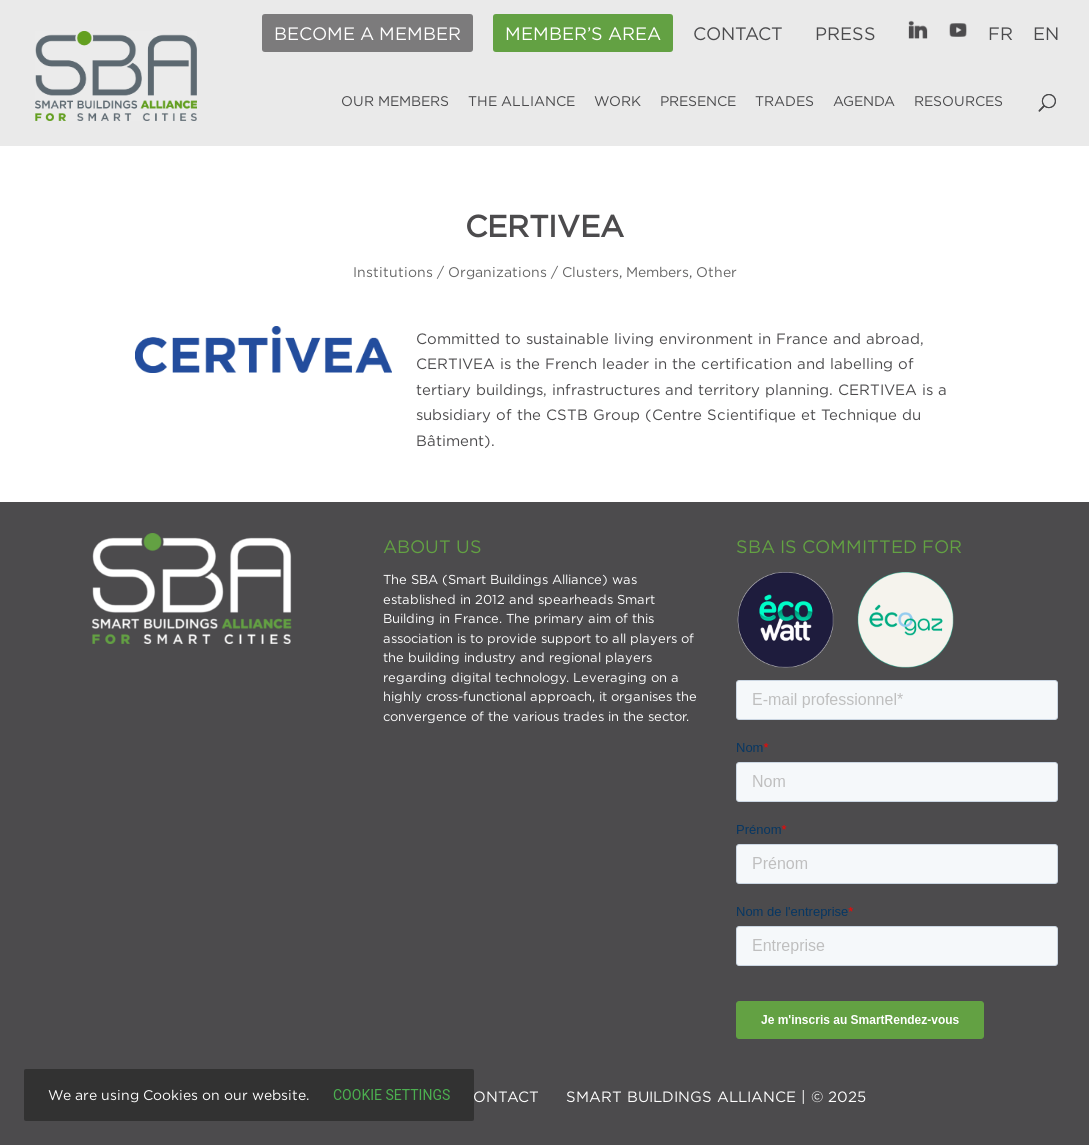 The width and height of the screenshot is (1089, 1145). I want to click on The alliance, so click(521, 101).